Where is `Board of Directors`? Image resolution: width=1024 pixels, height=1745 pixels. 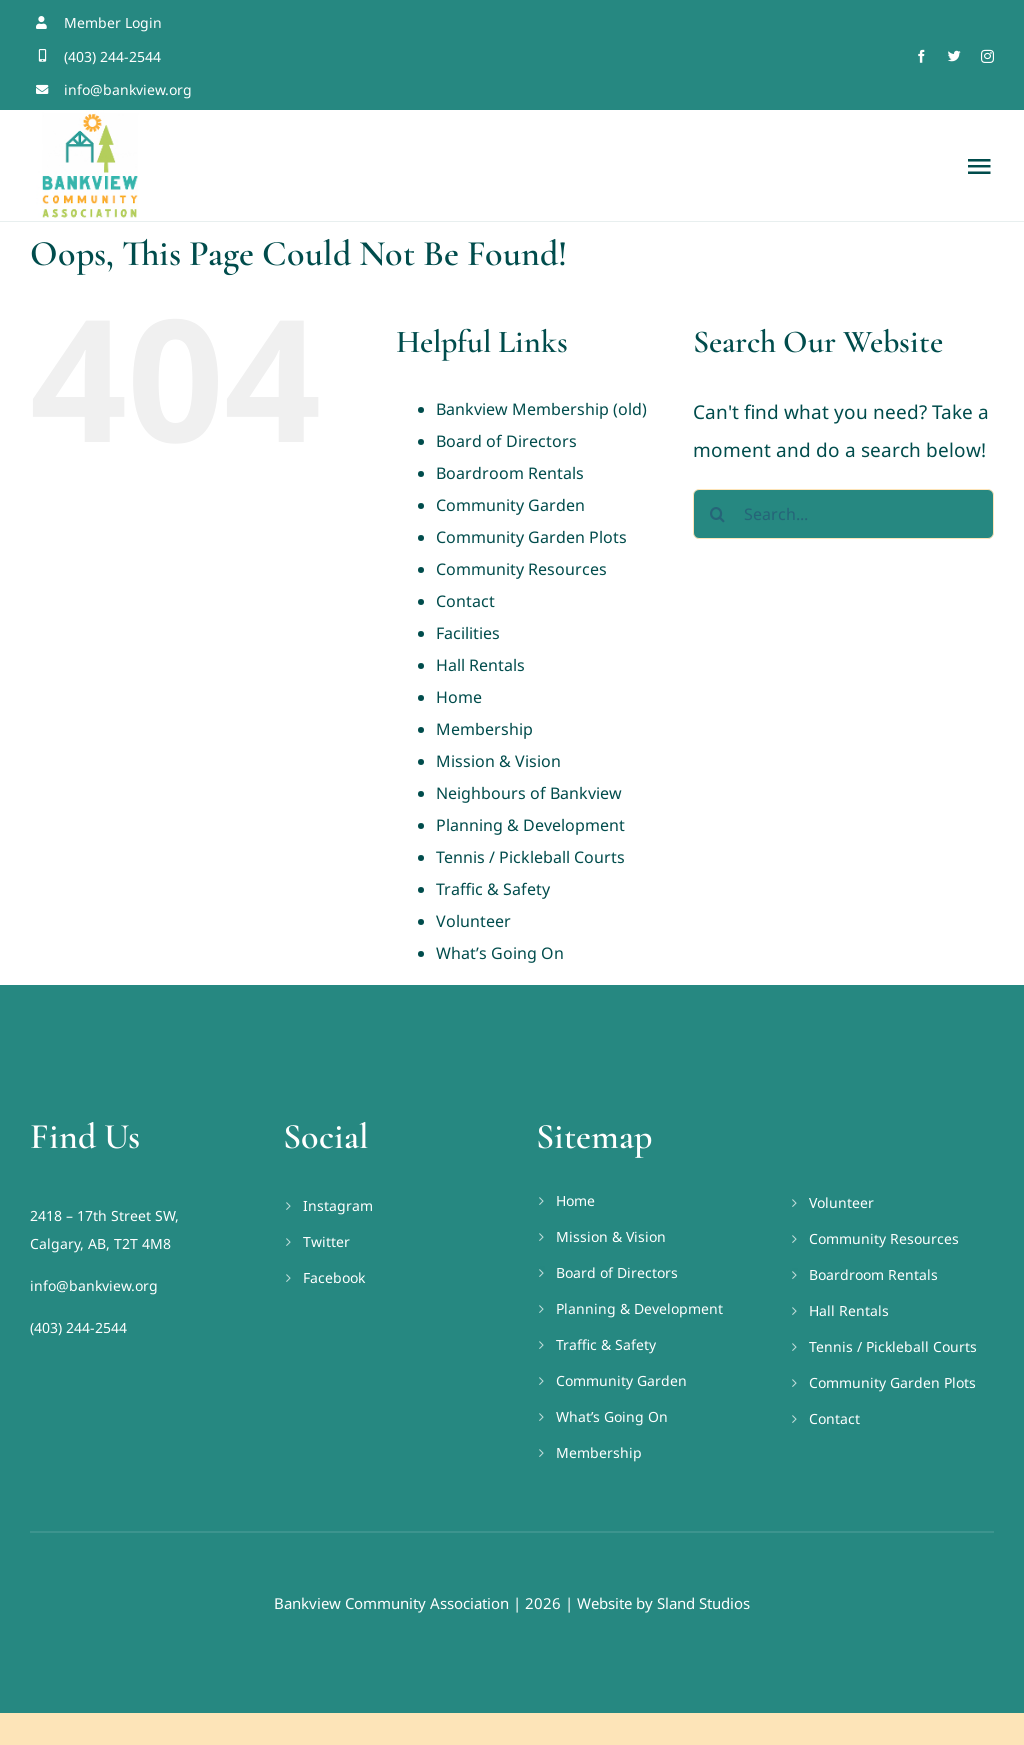
Board of Directors is located at coordinates (506, 441).